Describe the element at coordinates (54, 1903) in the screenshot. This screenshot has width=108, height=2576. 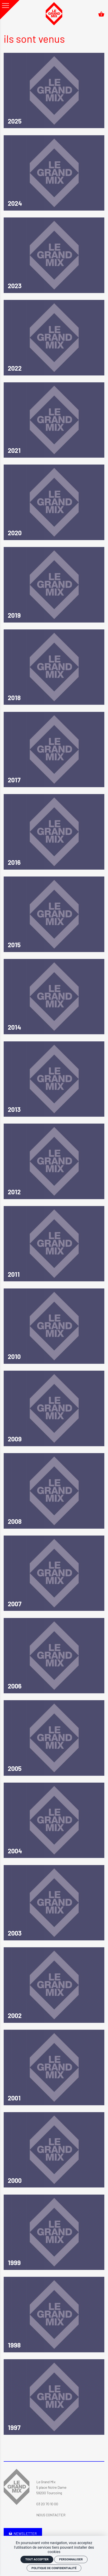
I see `[2003]` at that location.